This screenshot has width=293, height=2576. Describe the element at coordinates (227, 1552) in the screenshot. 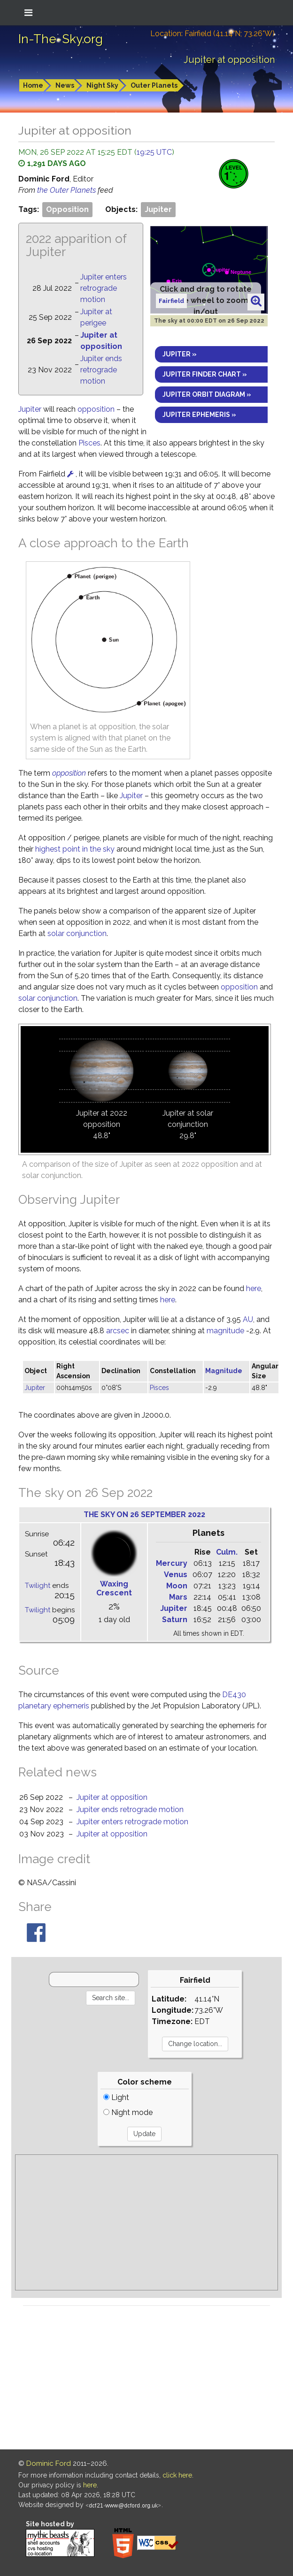

I see `Culm.` at that location.